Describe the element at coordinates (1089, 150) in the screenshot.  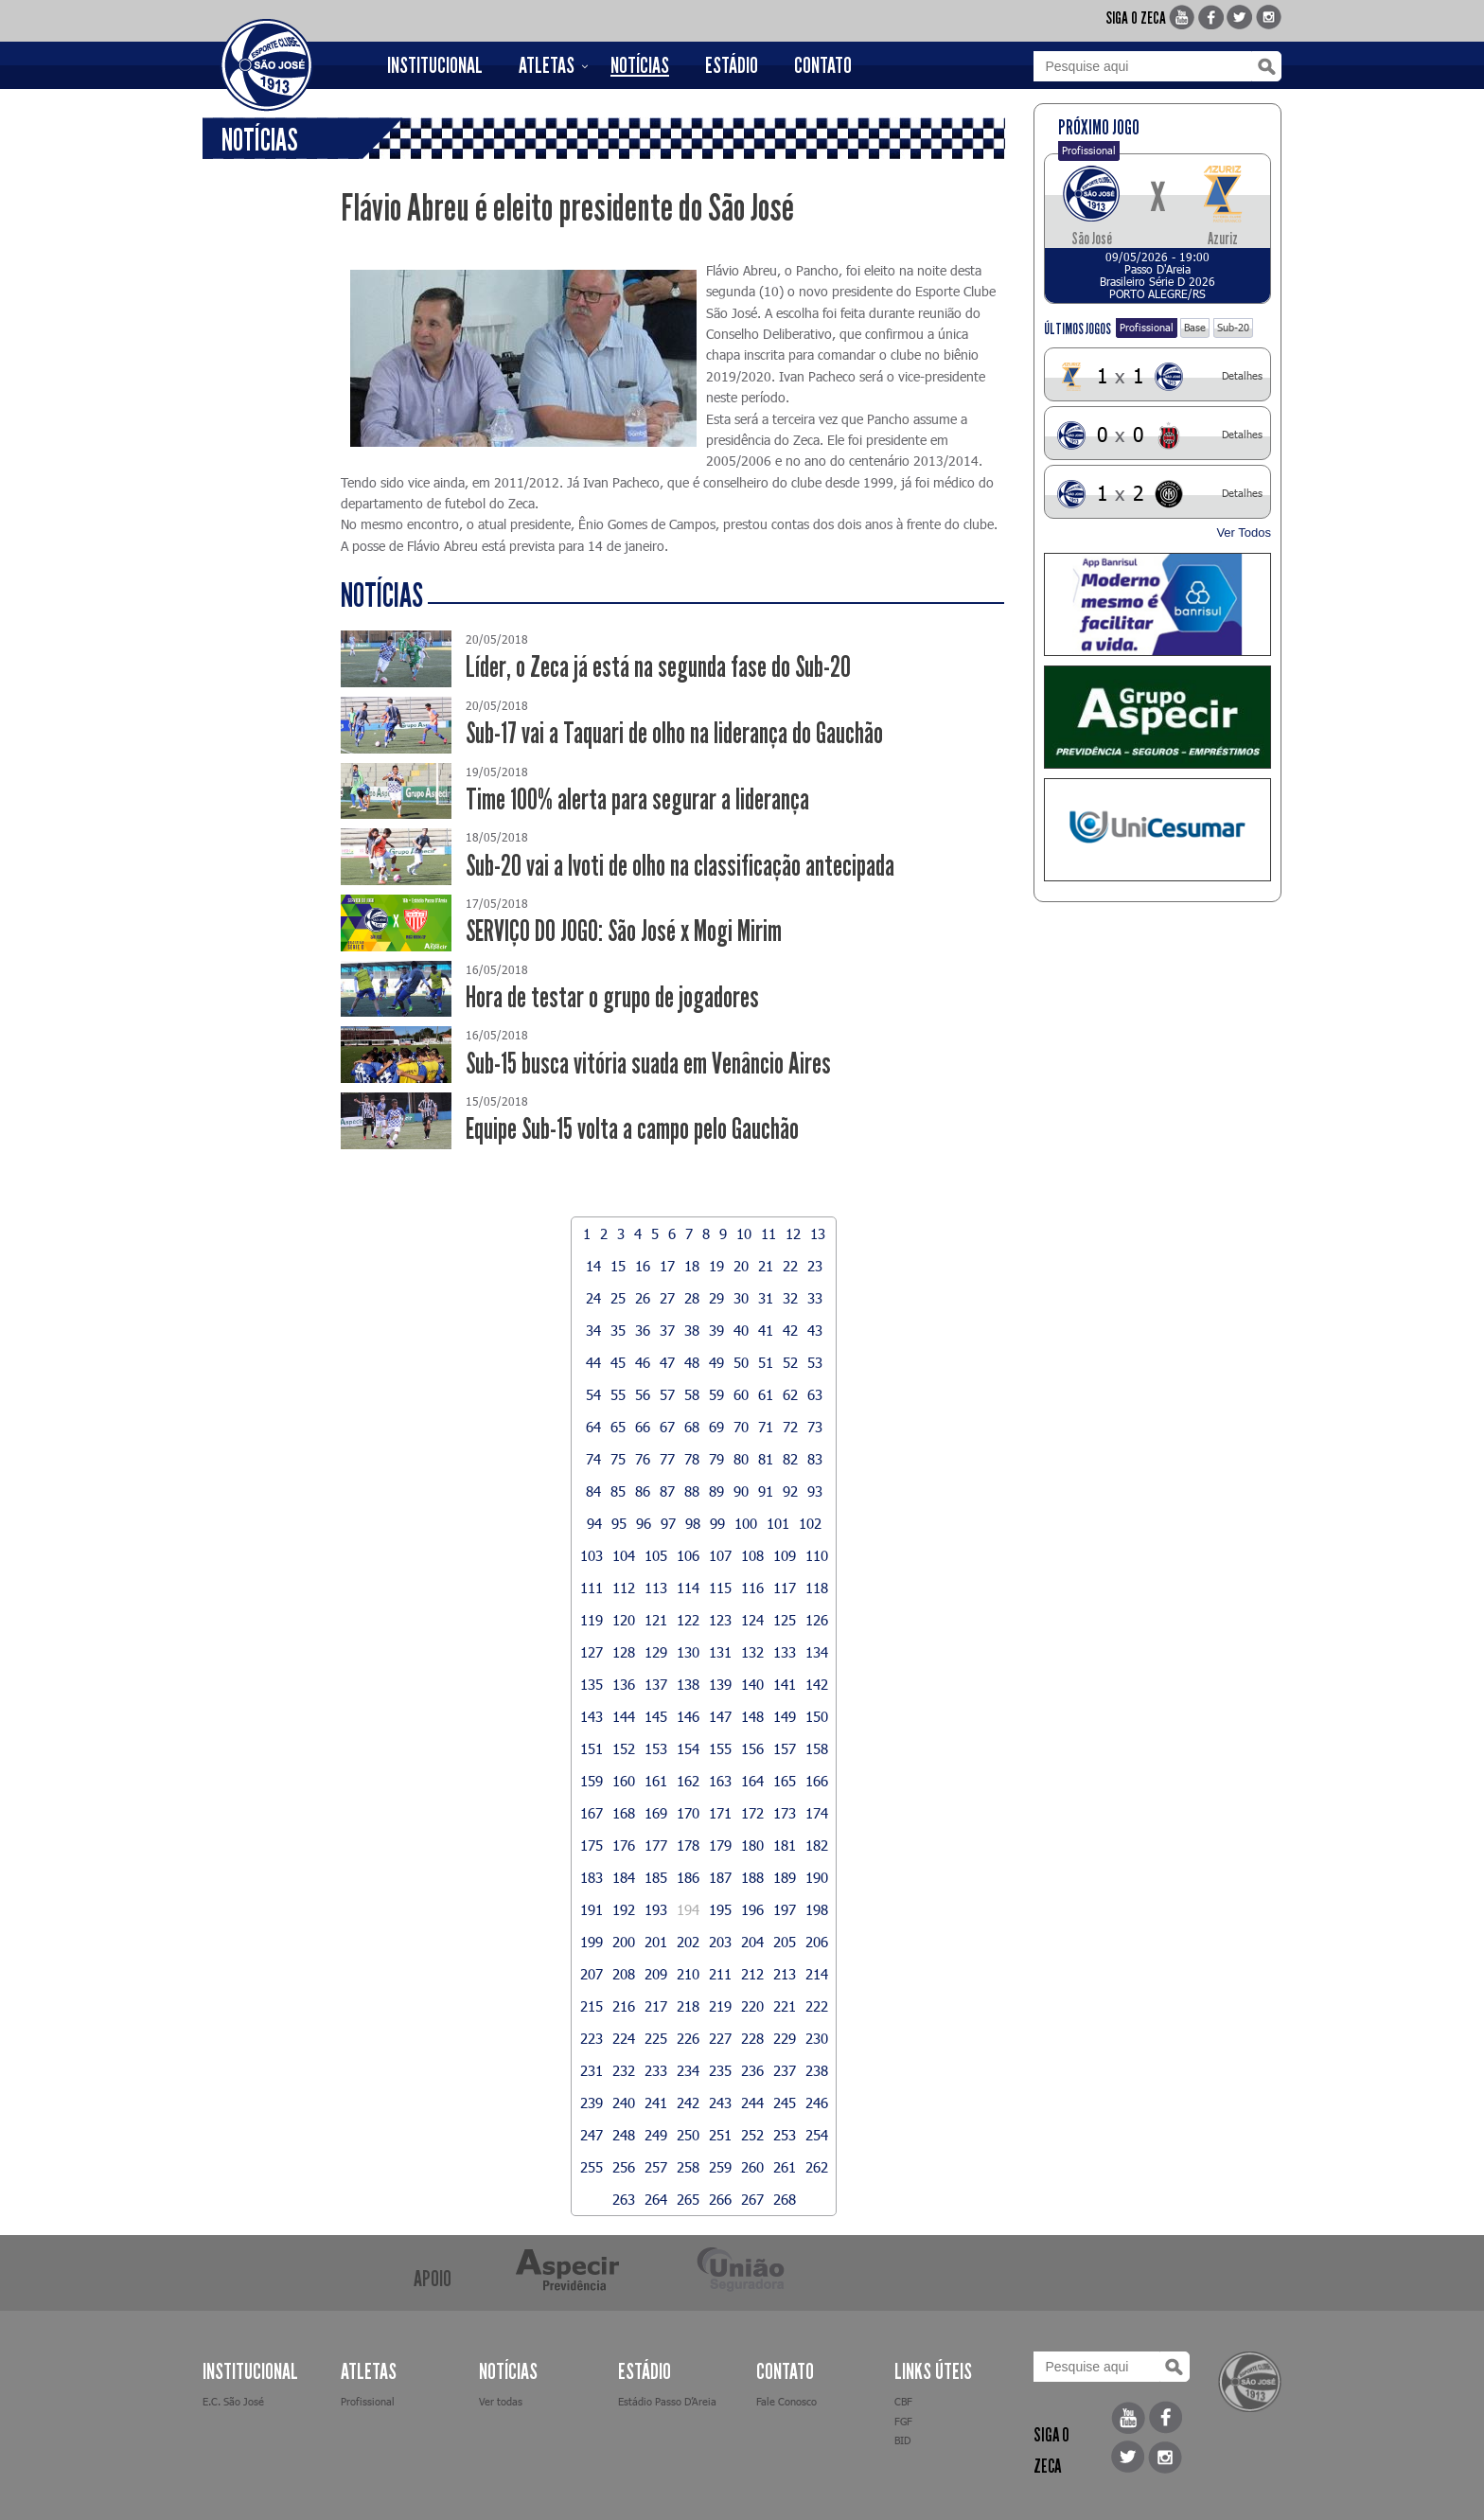
I see `Profissional` at that location.